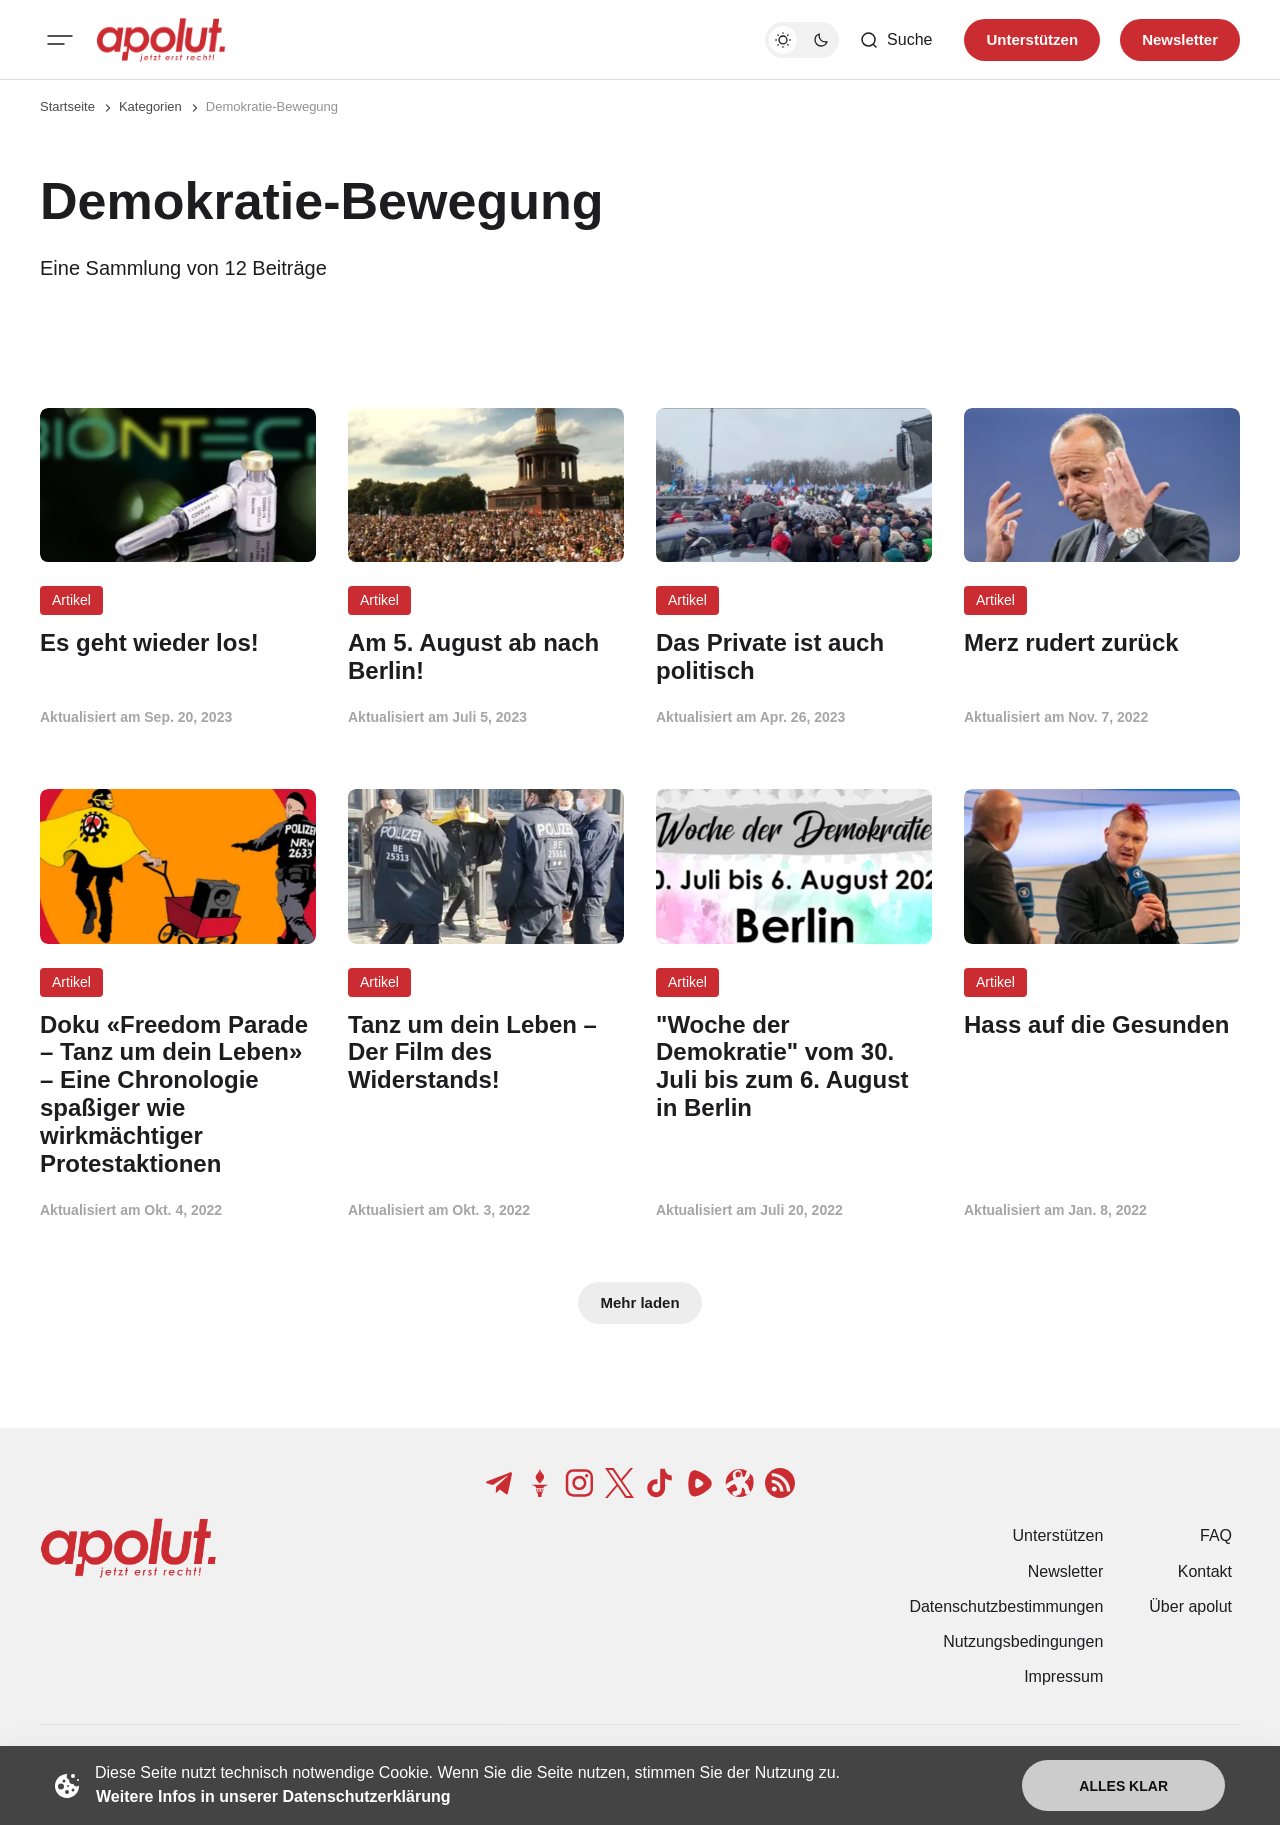 Image resolution: width=1280 pixels, height=1825 pixels. Describe the element at coordinates (1058, 1535) in the screenshot. I see `Unterstützen` at that location.